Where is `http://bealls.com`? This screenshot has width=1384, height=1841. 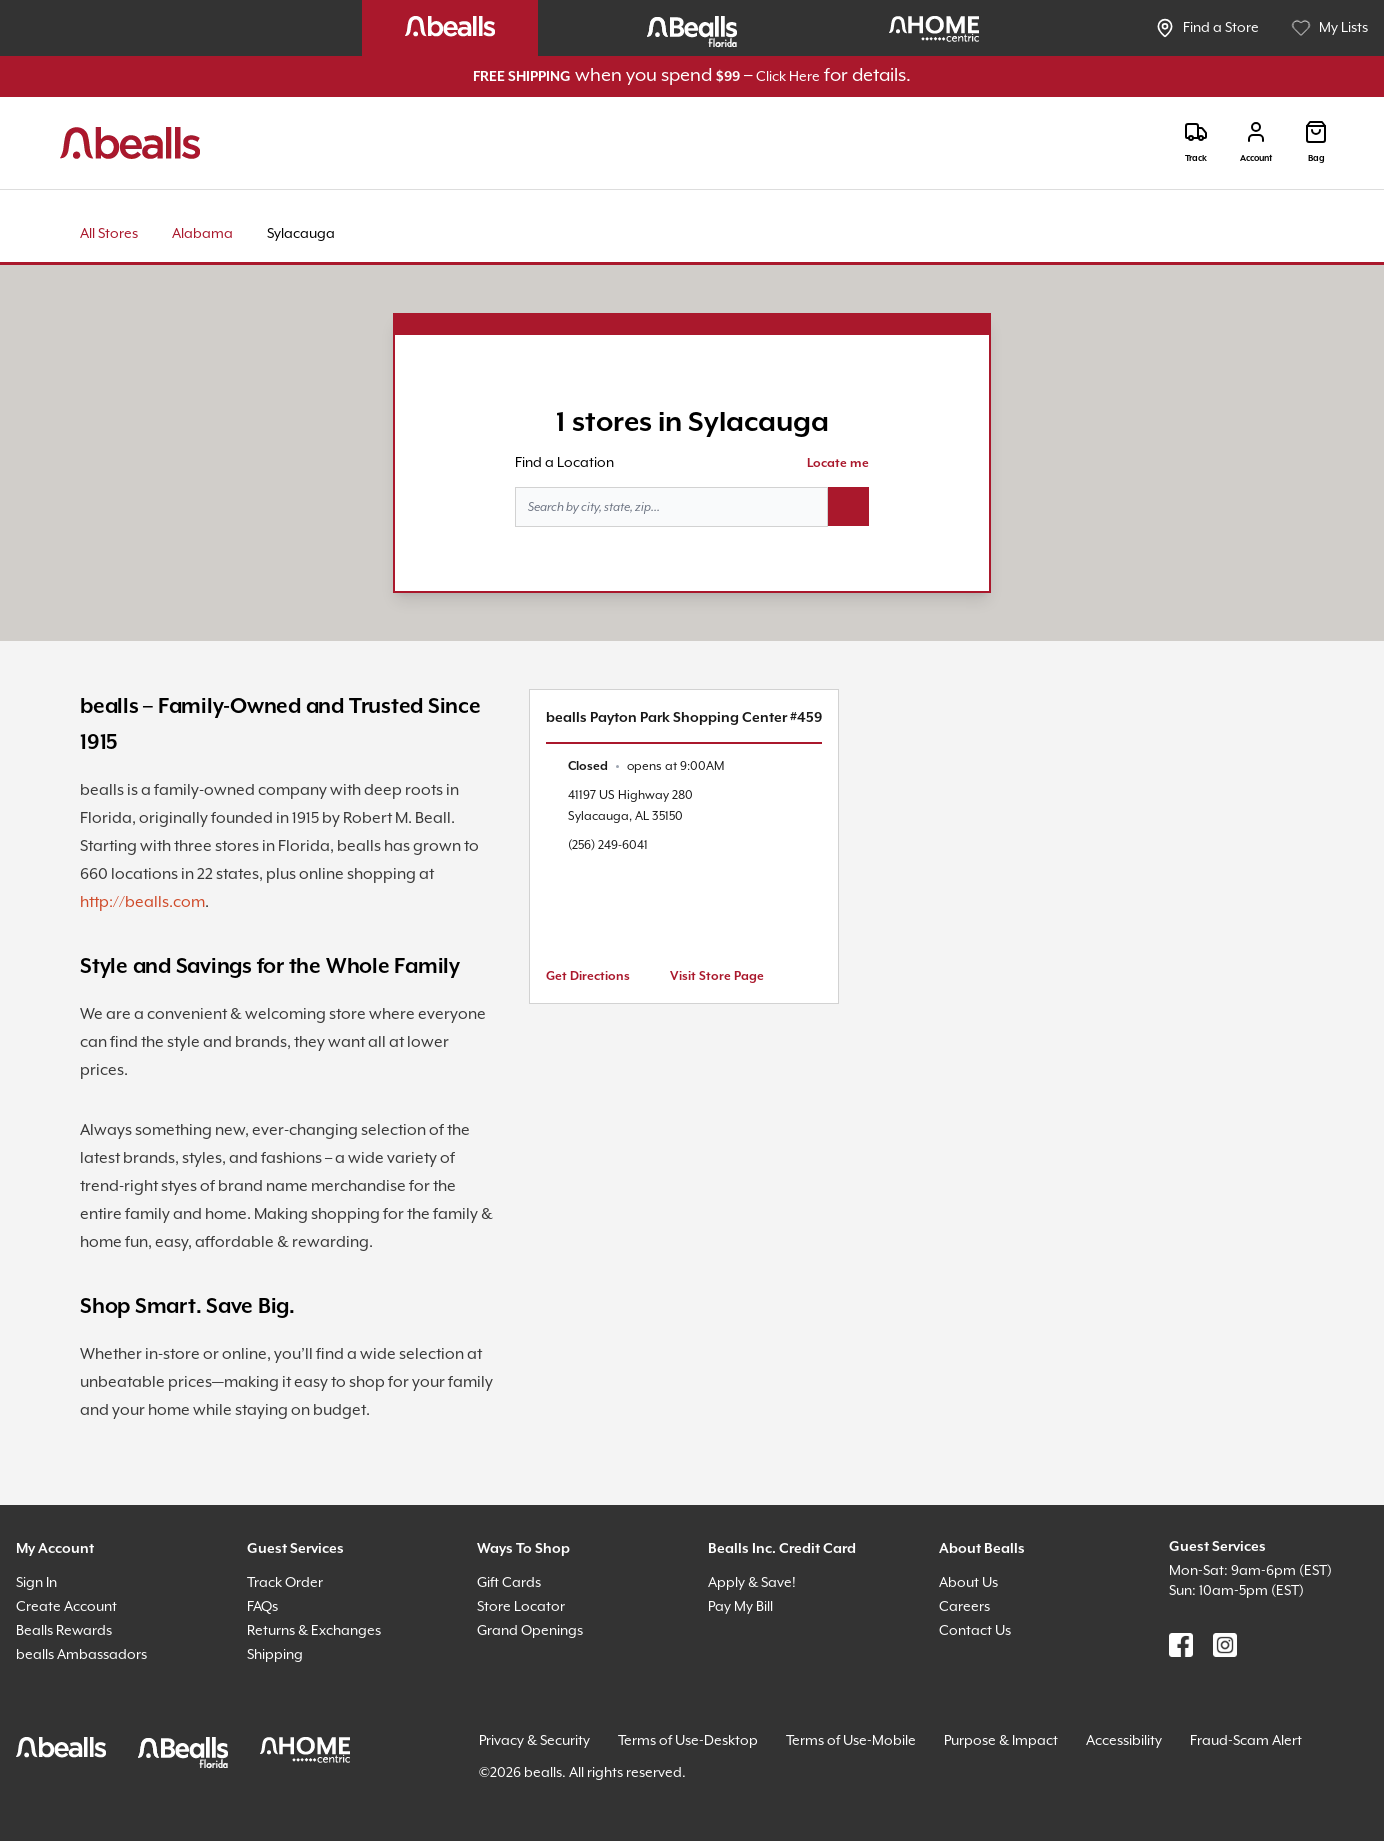
http://bealls.com is located at coordinates (142, 902).